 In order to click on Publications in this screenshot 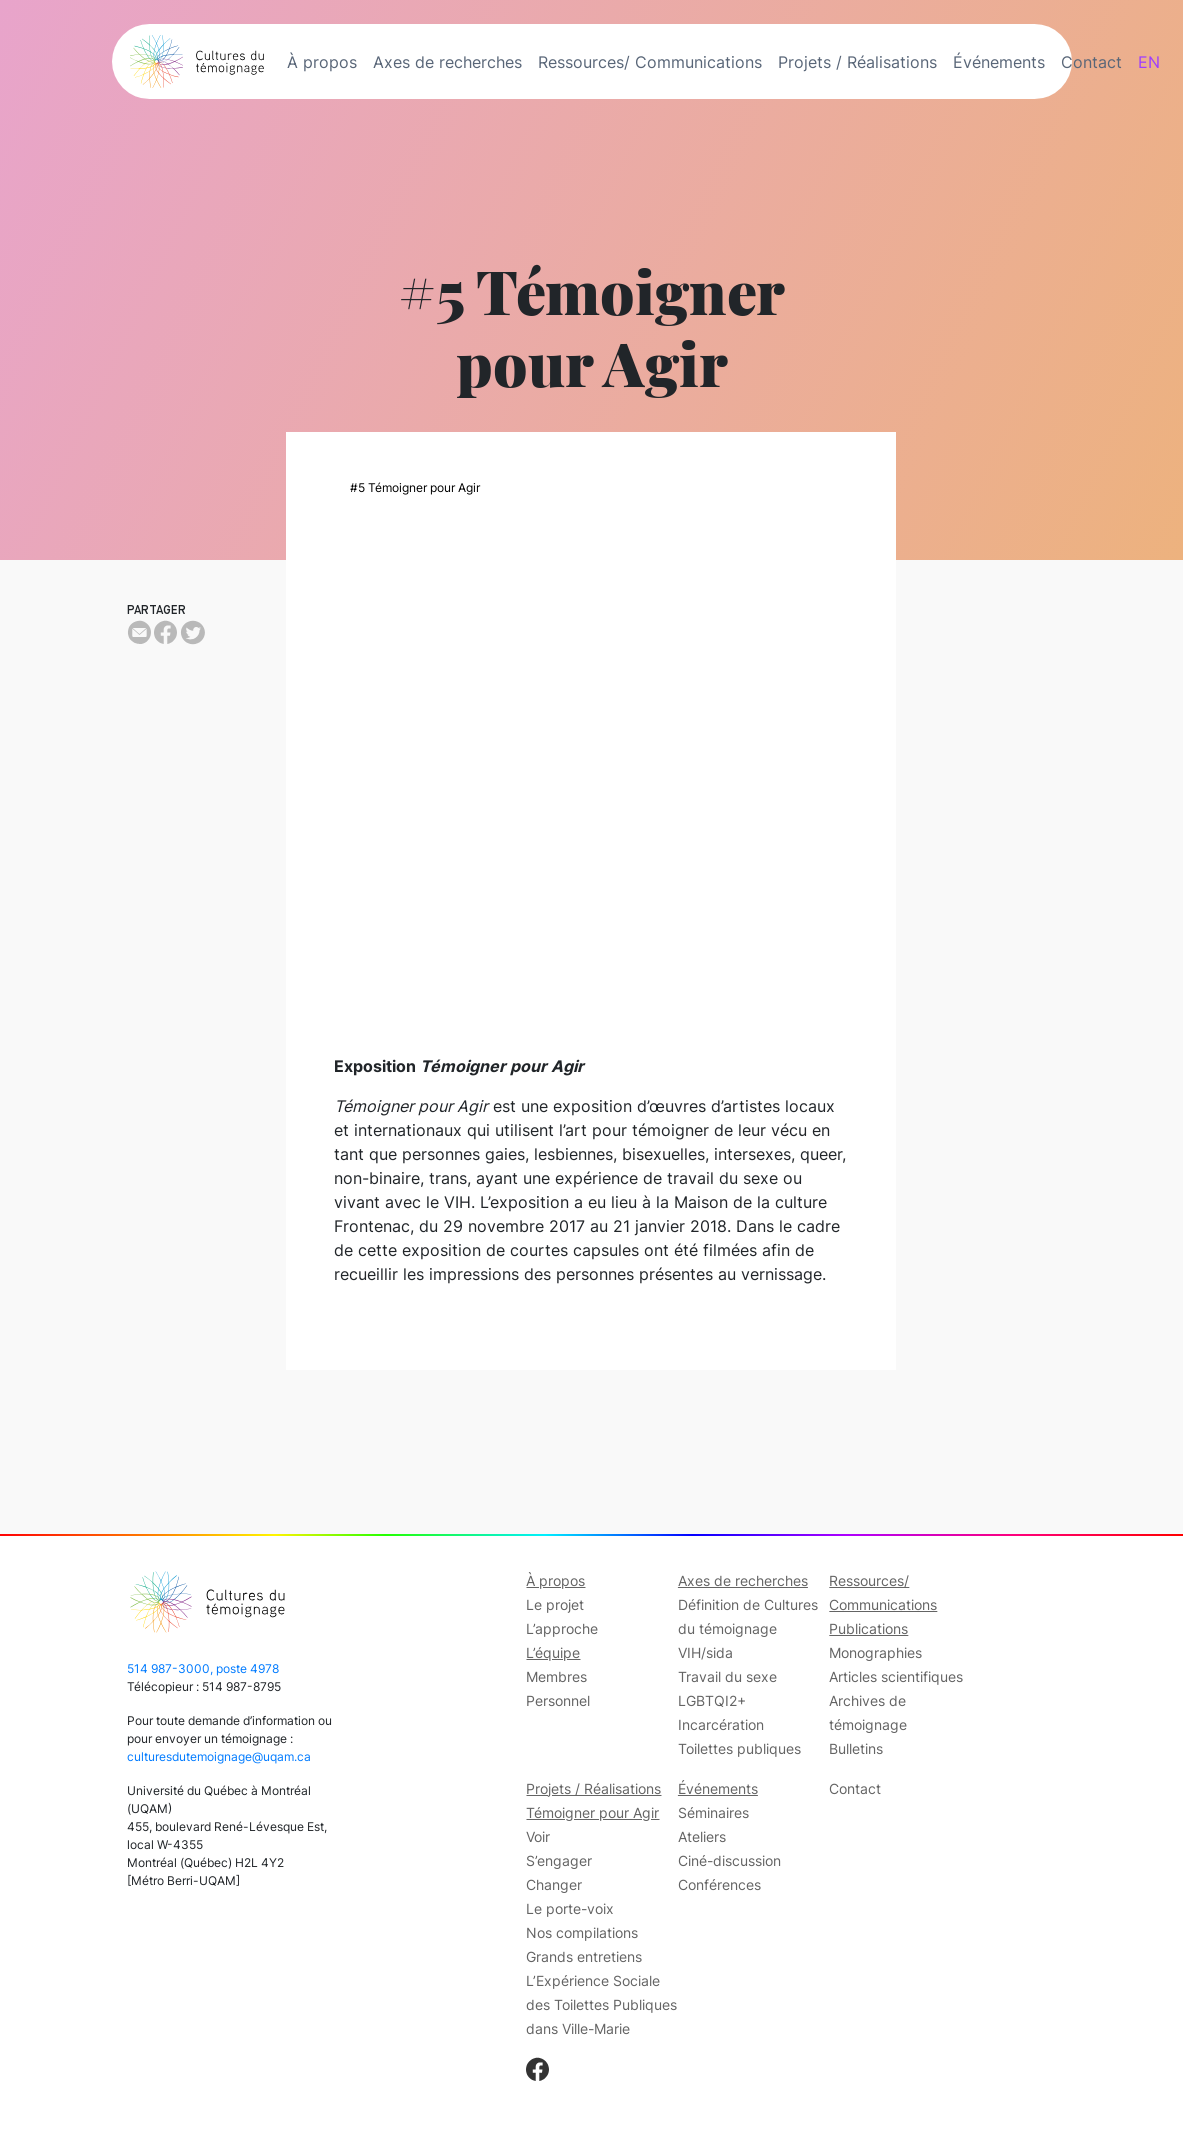, I will do `click(868, 1628)`.